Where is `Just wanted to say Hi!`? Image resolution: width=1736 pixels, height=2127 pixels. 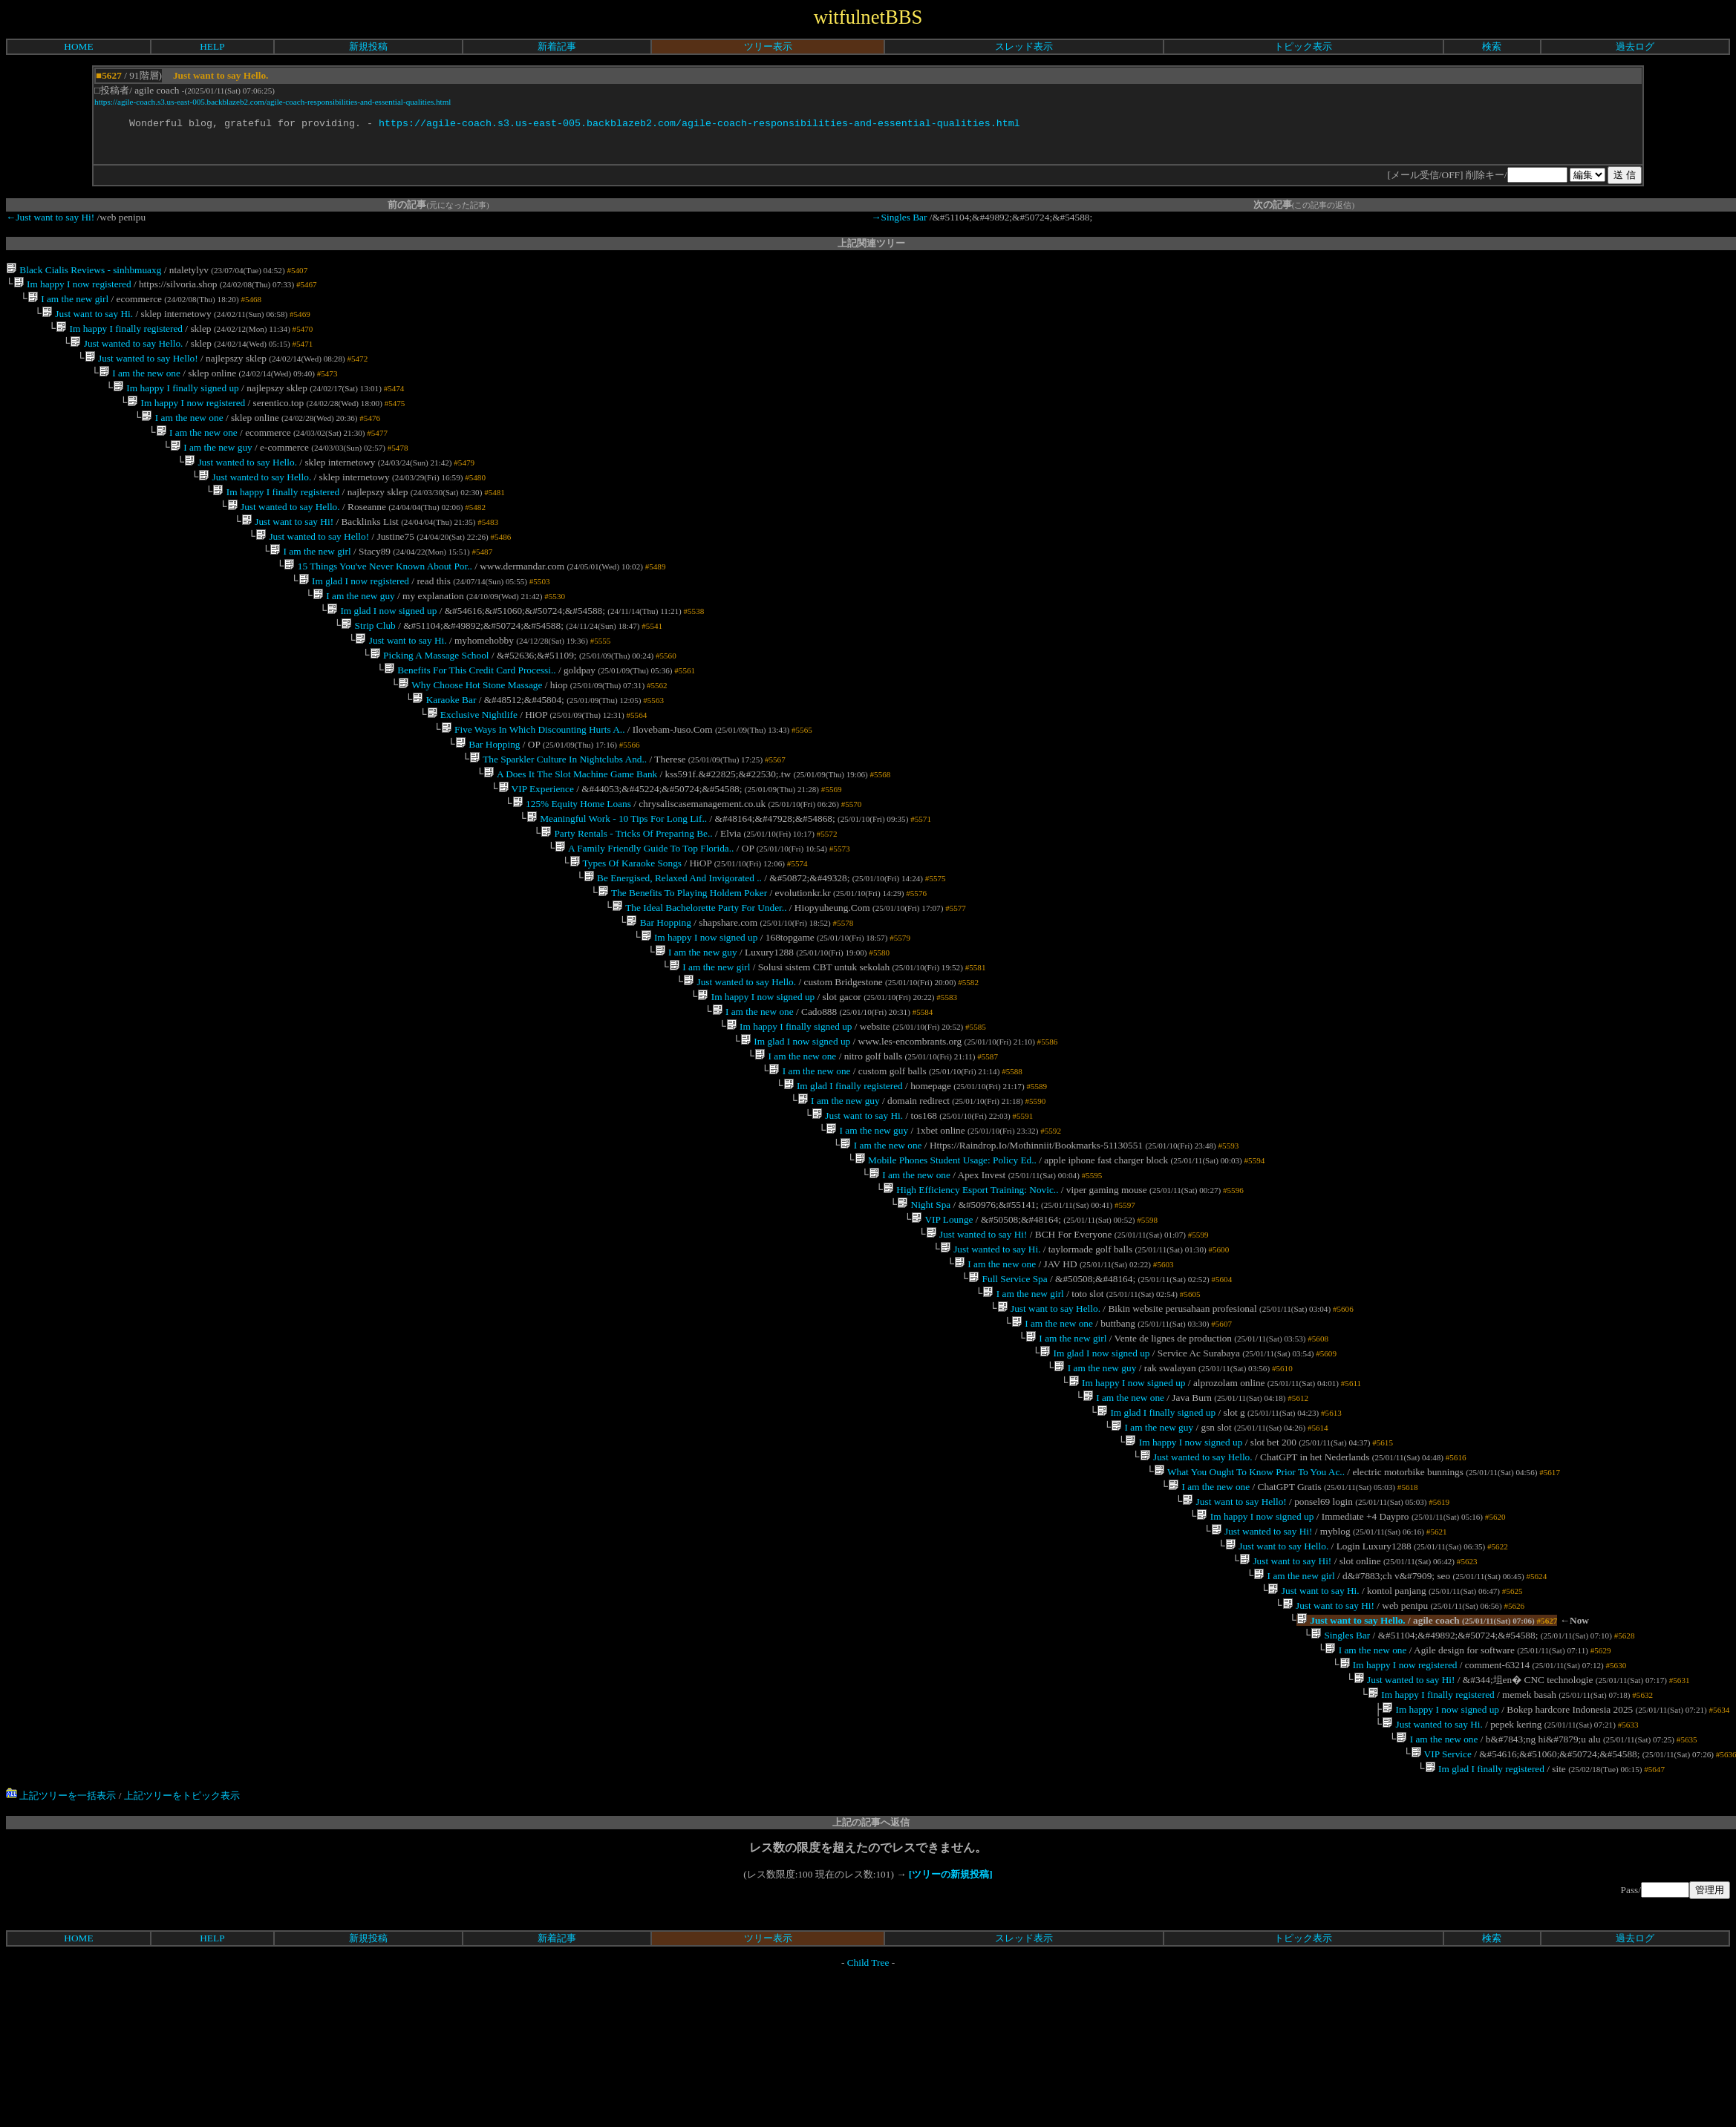
Just wanted to say Hi! is located at coordinates (976, 1333).